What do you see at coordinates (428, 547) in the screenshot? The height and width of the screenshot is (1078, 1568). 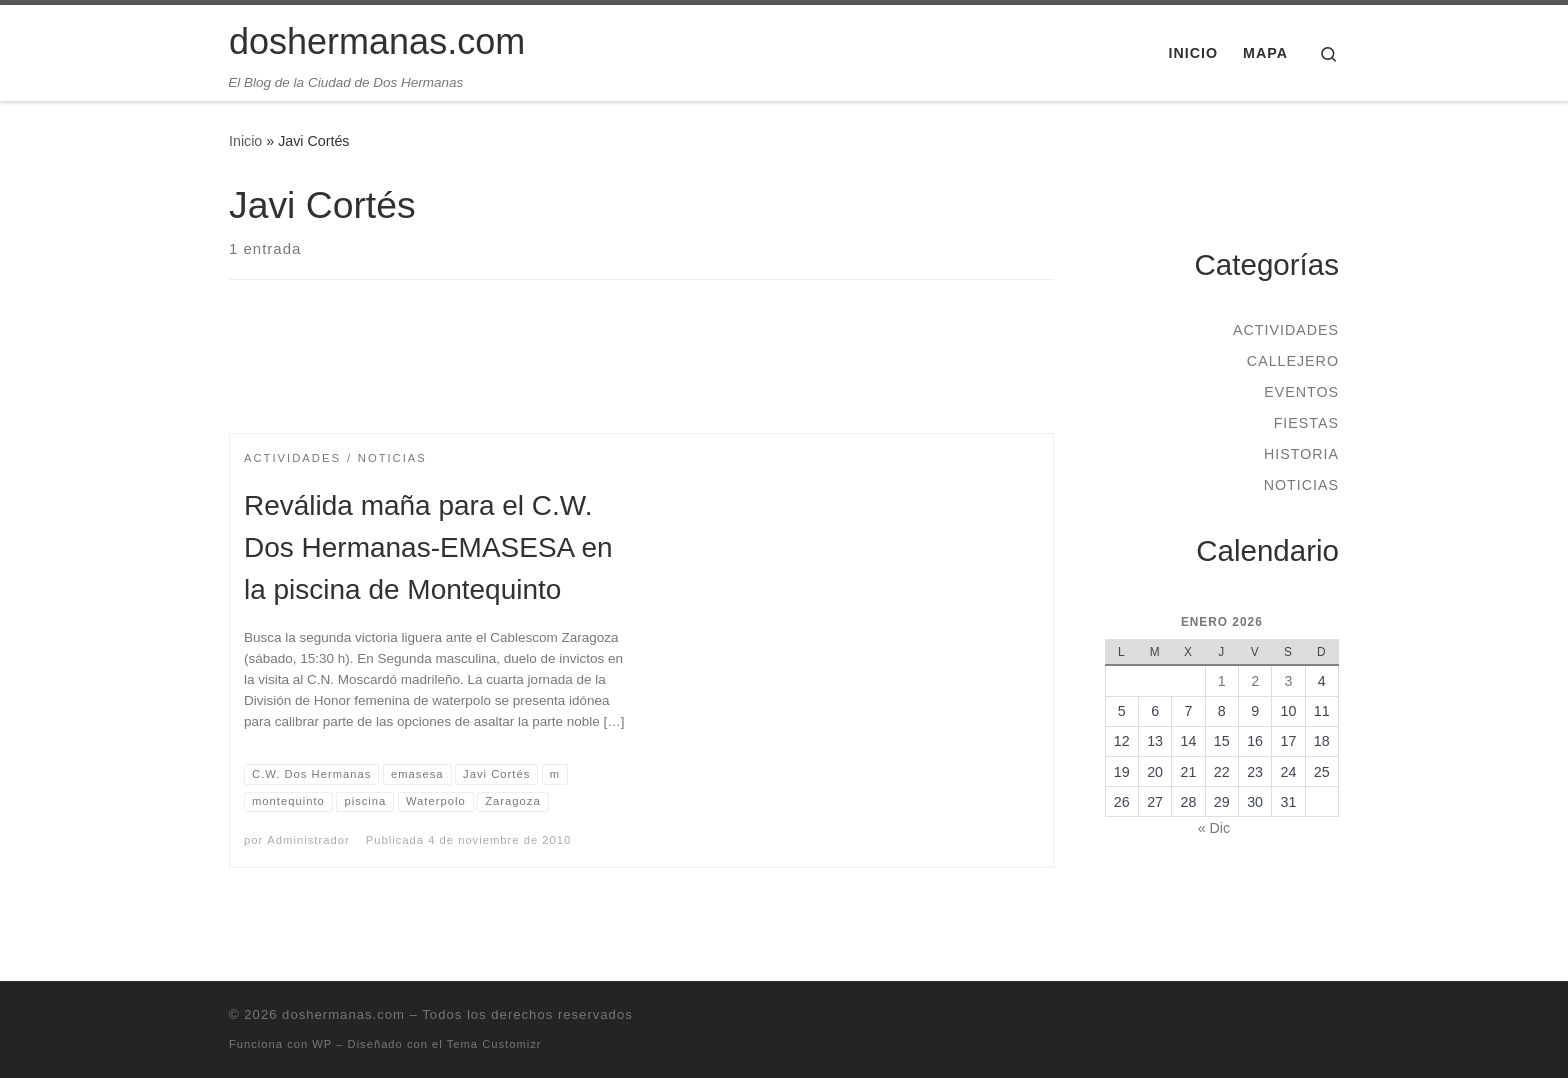 I see `Reválida maña para el C.W. Dos Hermanas-EMASESA en la piscina de Montequinto` at bounding box center [428, 547].